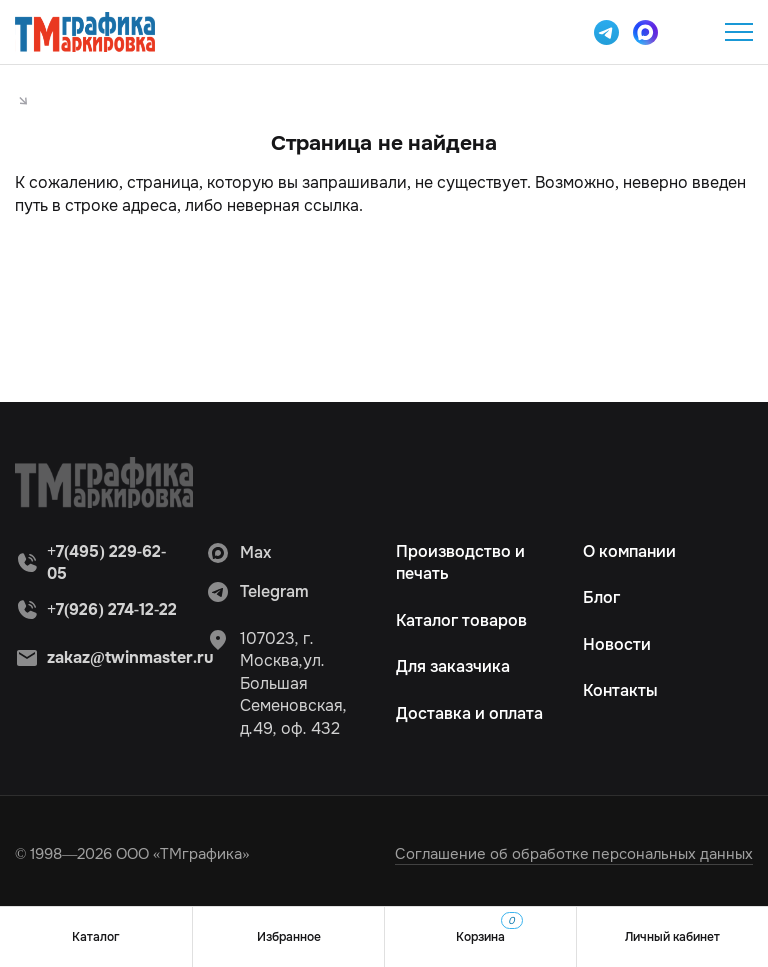  Describe the element at coordinates (672, 937) in the screenshot. I see `Личный кабинет` at that location.